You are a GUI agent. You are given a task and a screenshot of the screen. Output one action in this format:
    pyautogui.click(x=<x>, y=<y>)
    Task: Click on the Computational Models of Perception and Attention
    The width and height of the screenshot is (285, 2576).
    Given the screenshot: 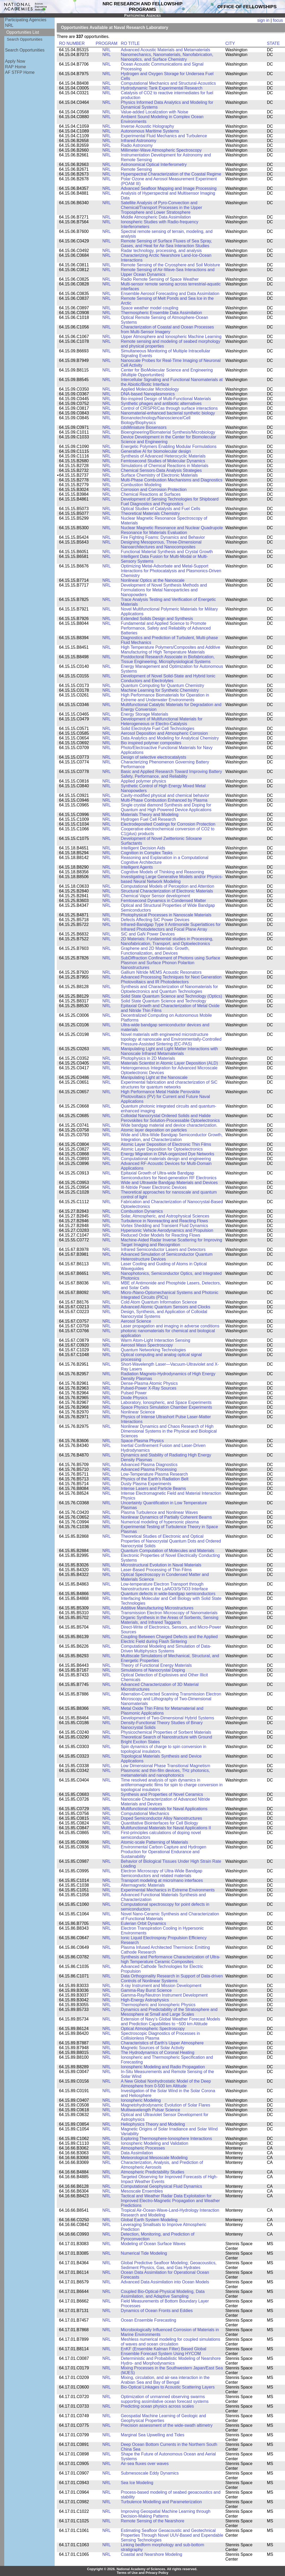 What is the action you would take?
    pyautogui.click(x=167, y=886)
    